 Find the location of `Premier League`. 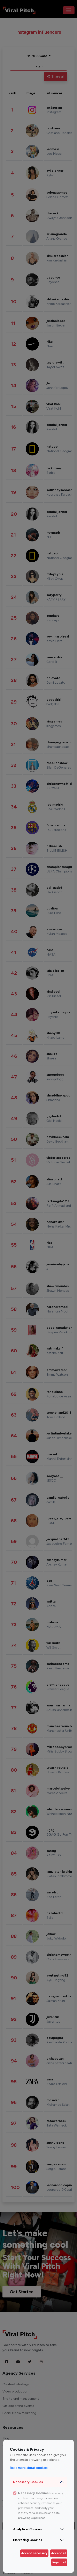

Premier League is located at coordinates (57, 1689).